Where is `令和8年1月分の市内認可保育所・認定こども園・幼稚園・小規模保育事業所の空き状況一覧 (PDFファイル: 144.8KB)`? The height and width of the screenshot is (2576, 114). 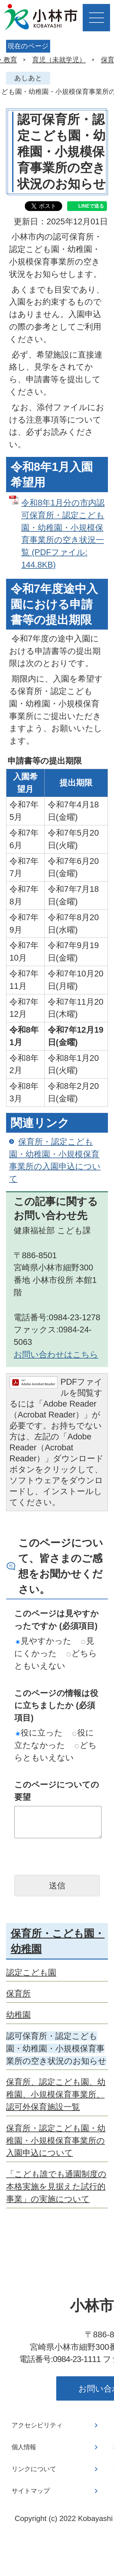 令和8年1月分の市内認可保育所・認定こども園・幼稚園・小規模保育事業所の空き状況一覧 (PDFファイル: 144.8KB) is located at coordinates (63, 533).